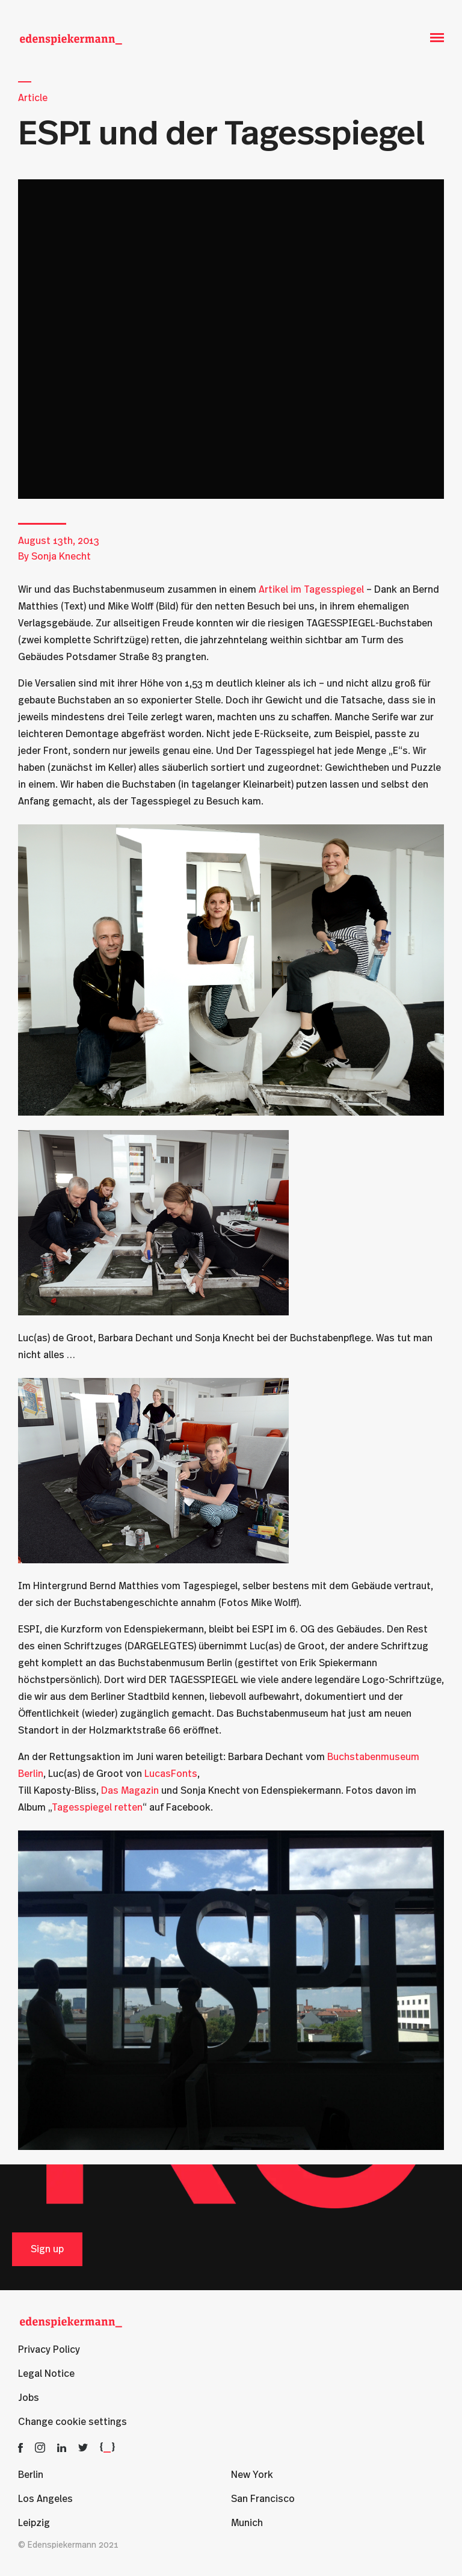  What do you see at coordinates (83, 2447) in the screenshot?
I see `[Edenspiekermann on Twitter]` at bounding box center [83, 2447].